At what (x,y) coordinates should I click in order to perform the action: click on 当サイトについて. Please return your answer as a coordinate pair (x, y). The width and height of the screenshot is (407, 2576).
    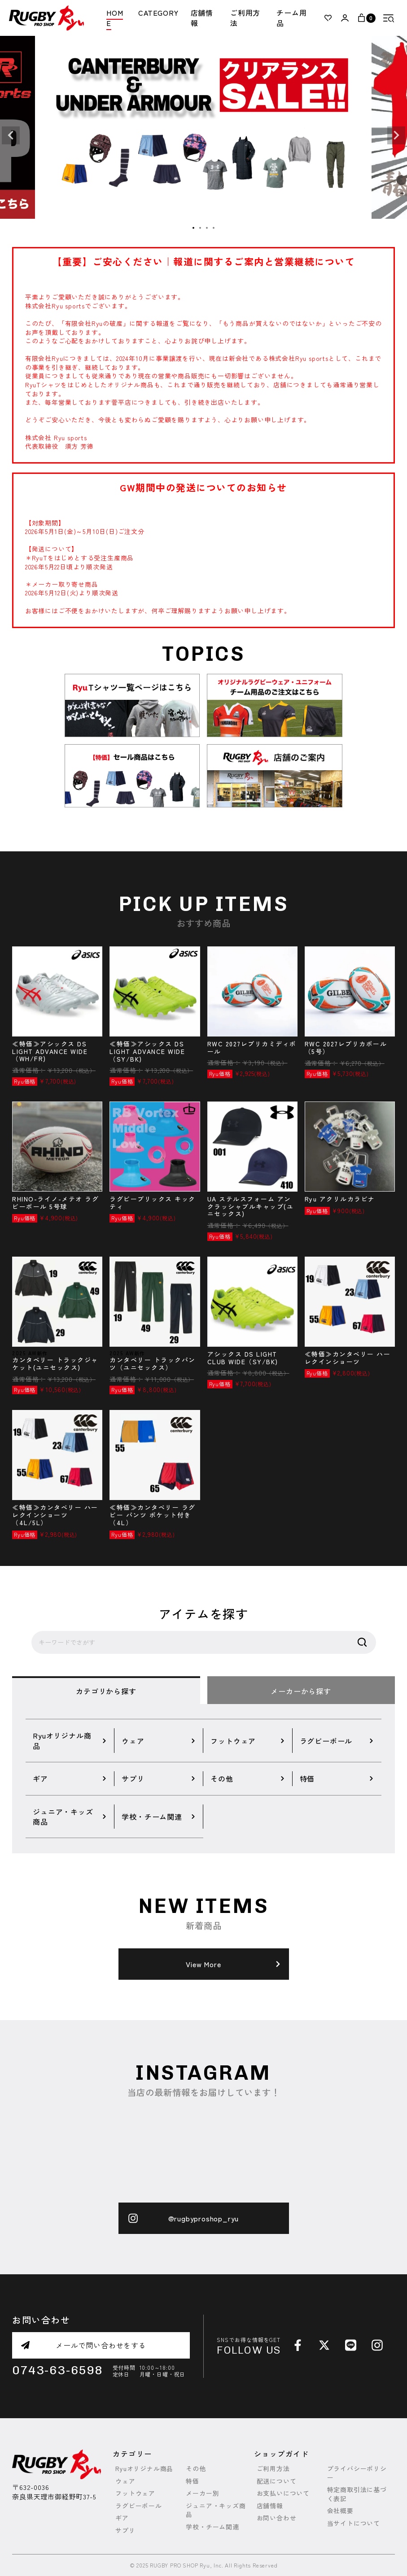
    Looking at the image, I should click on (353, 2523).